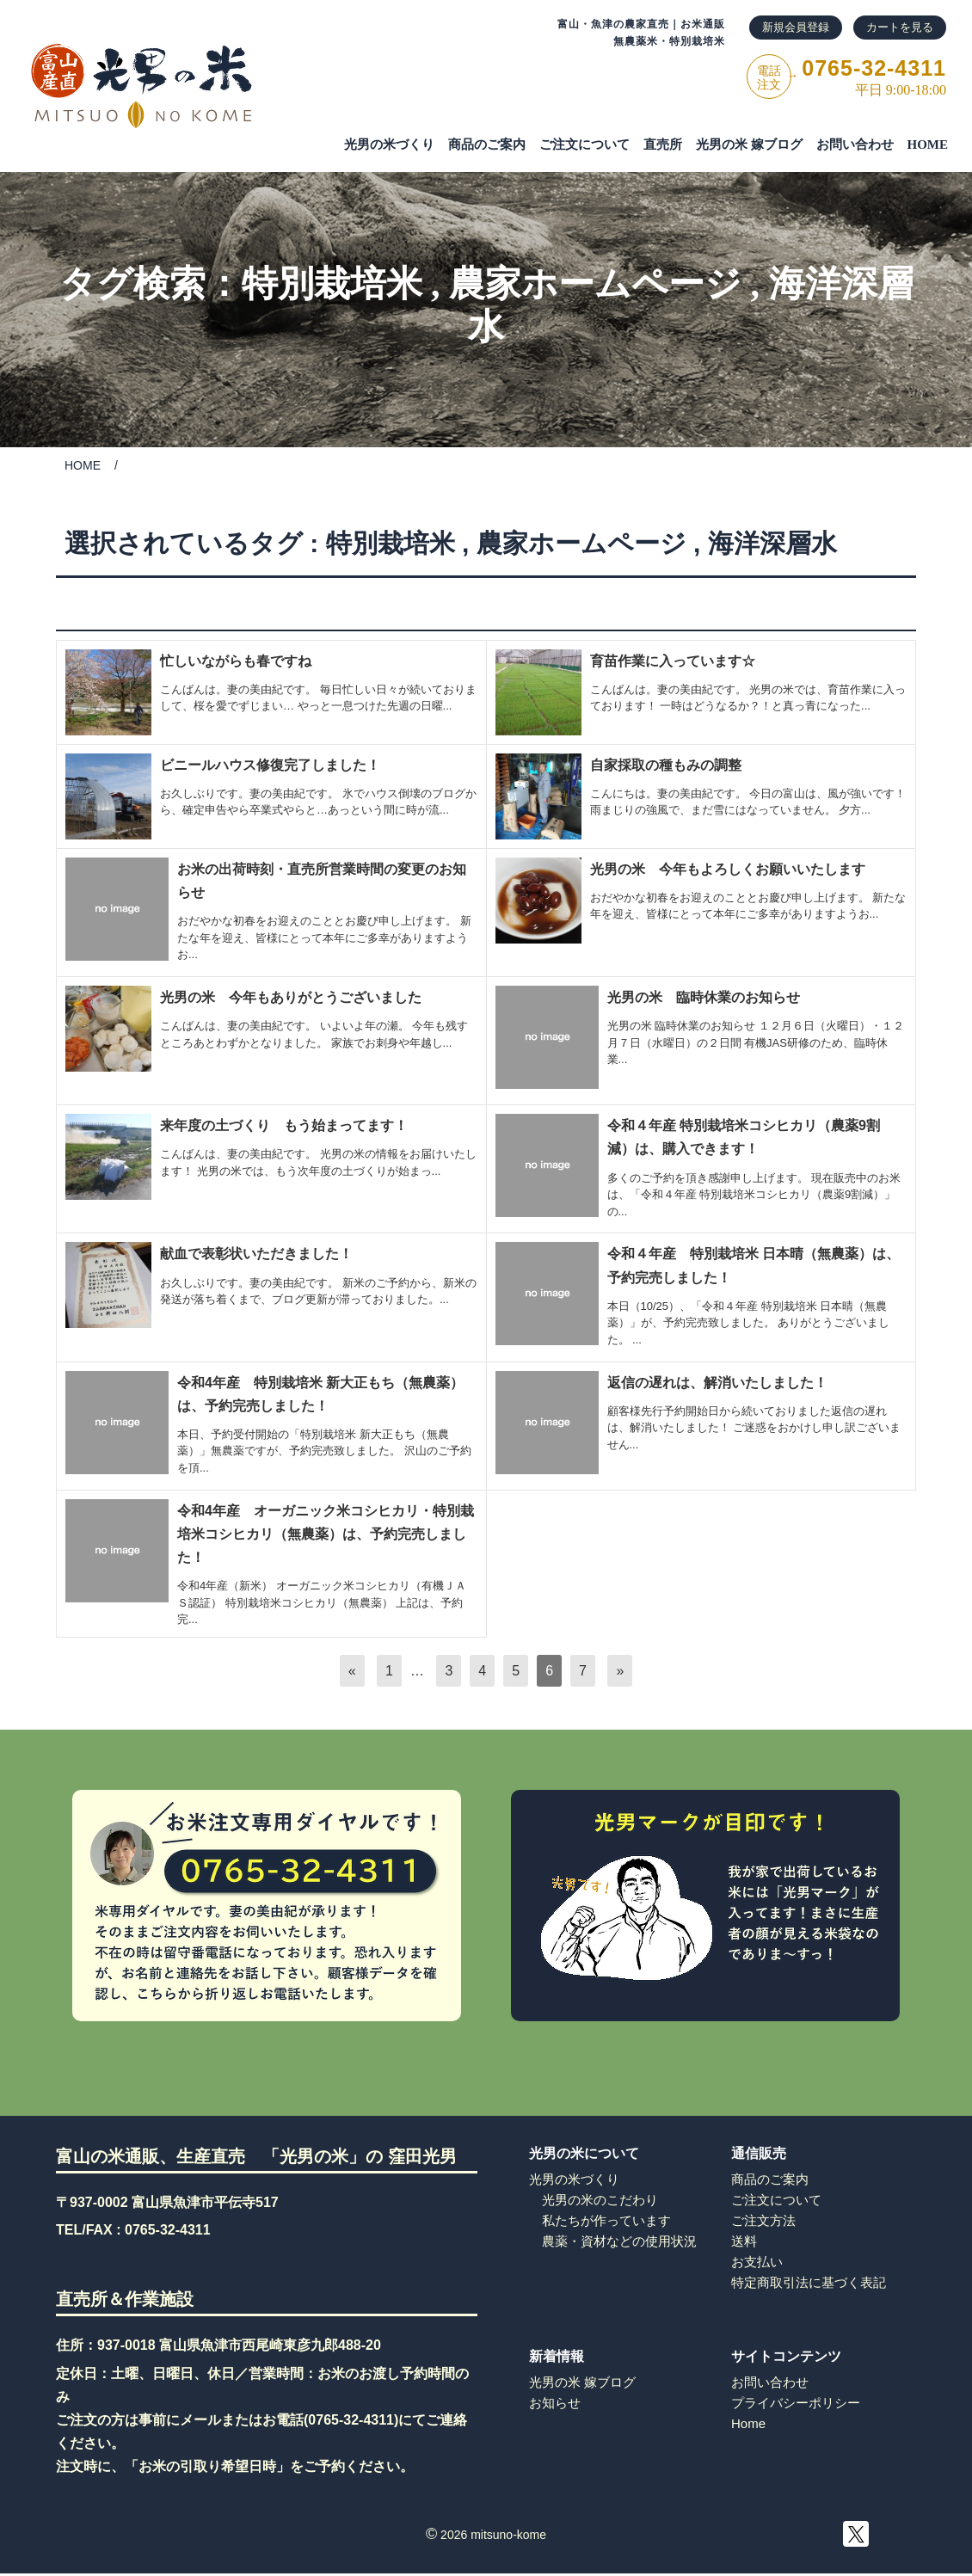  What do you see at coordinates (928, 144) in the screenshot?
I see `HOME` at bounding box center [928, 144].